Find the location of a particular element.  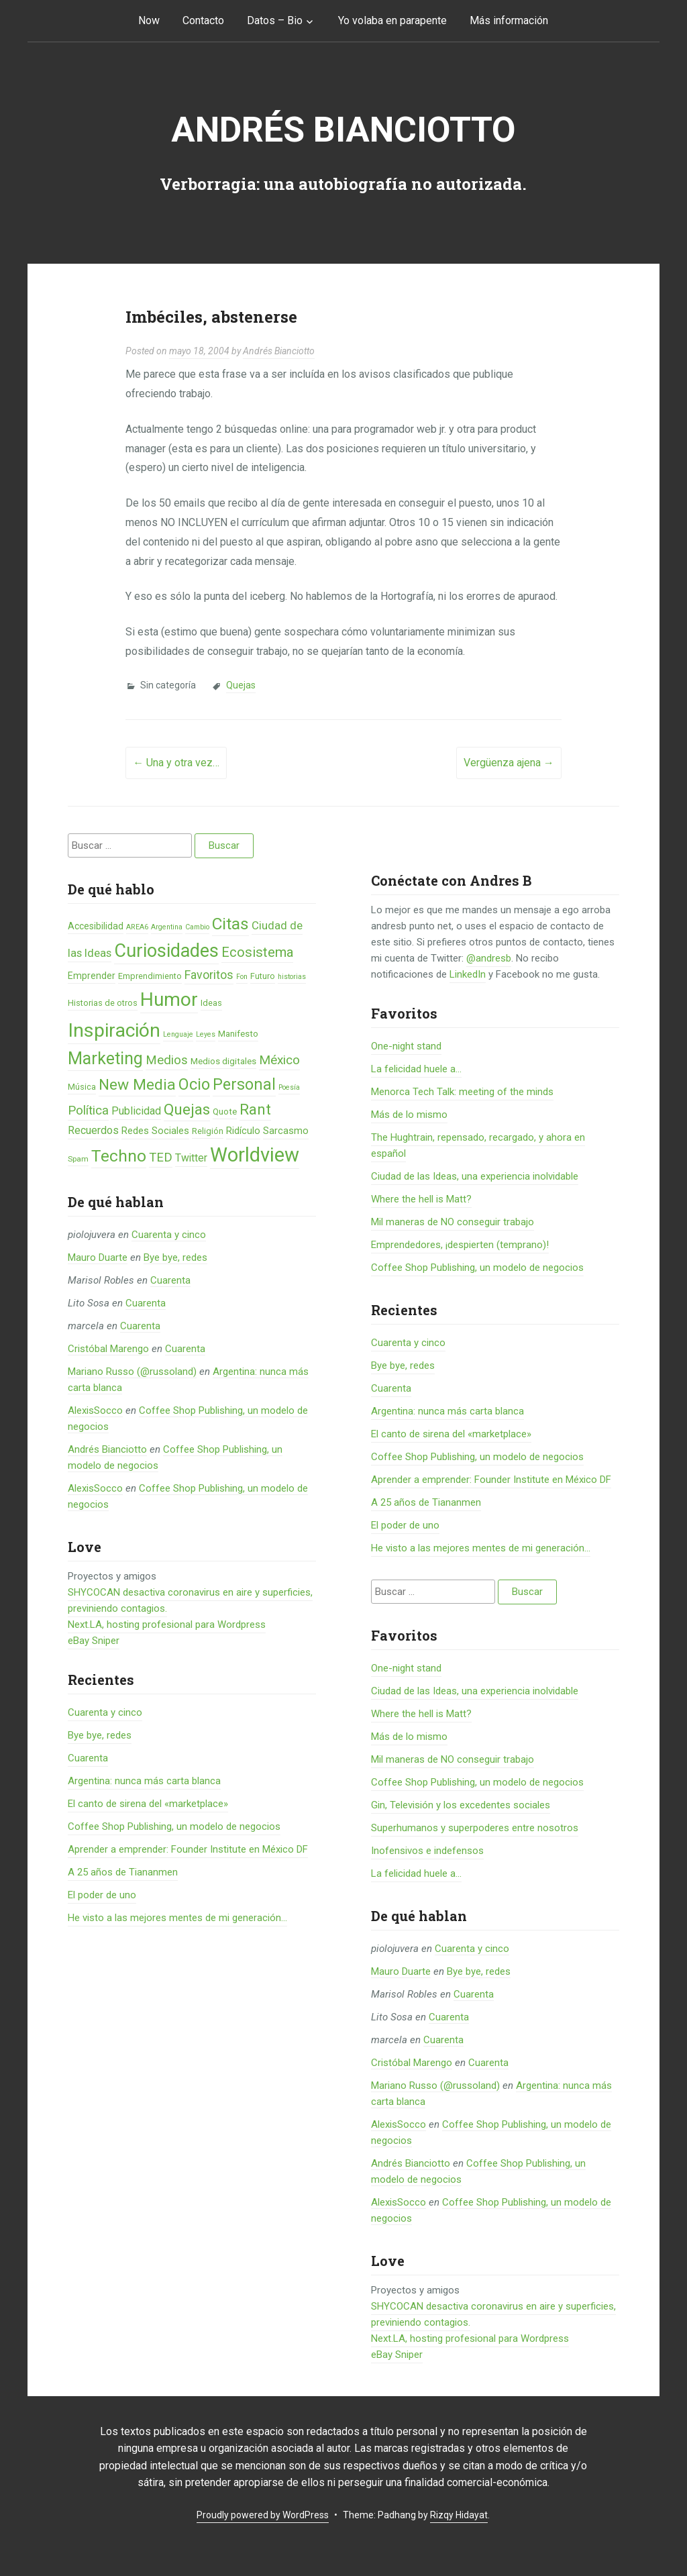

Cuarenta y cinco is located at coordinates (168, 1235).